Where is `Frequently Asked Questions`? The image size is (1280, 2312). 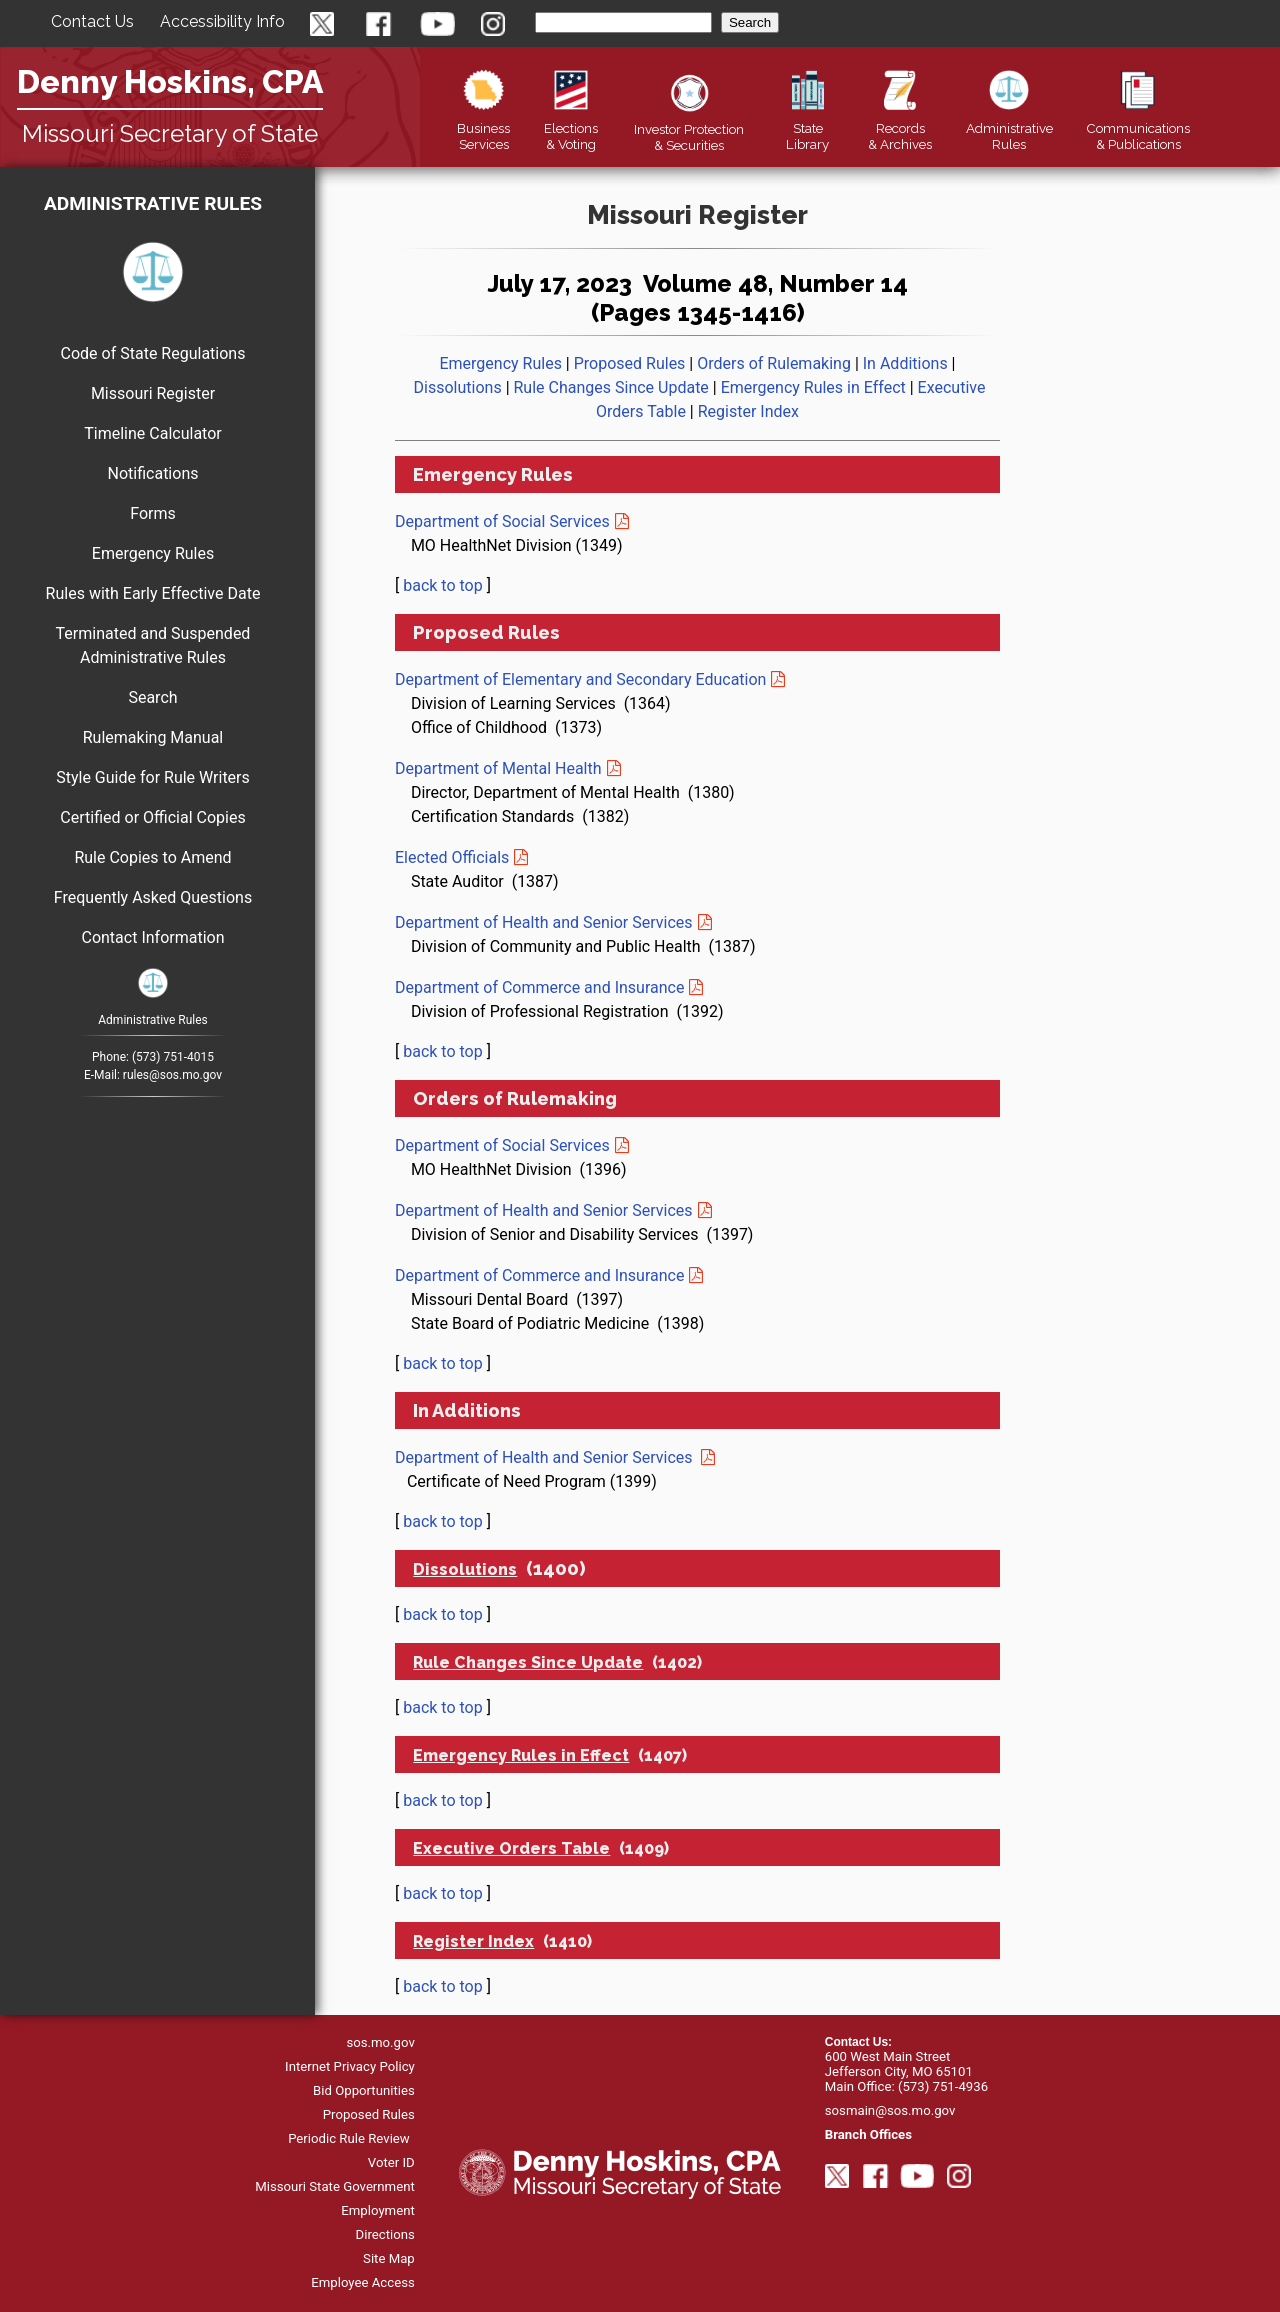 Frequently Asked Questions is located at coordinates (153, 897).